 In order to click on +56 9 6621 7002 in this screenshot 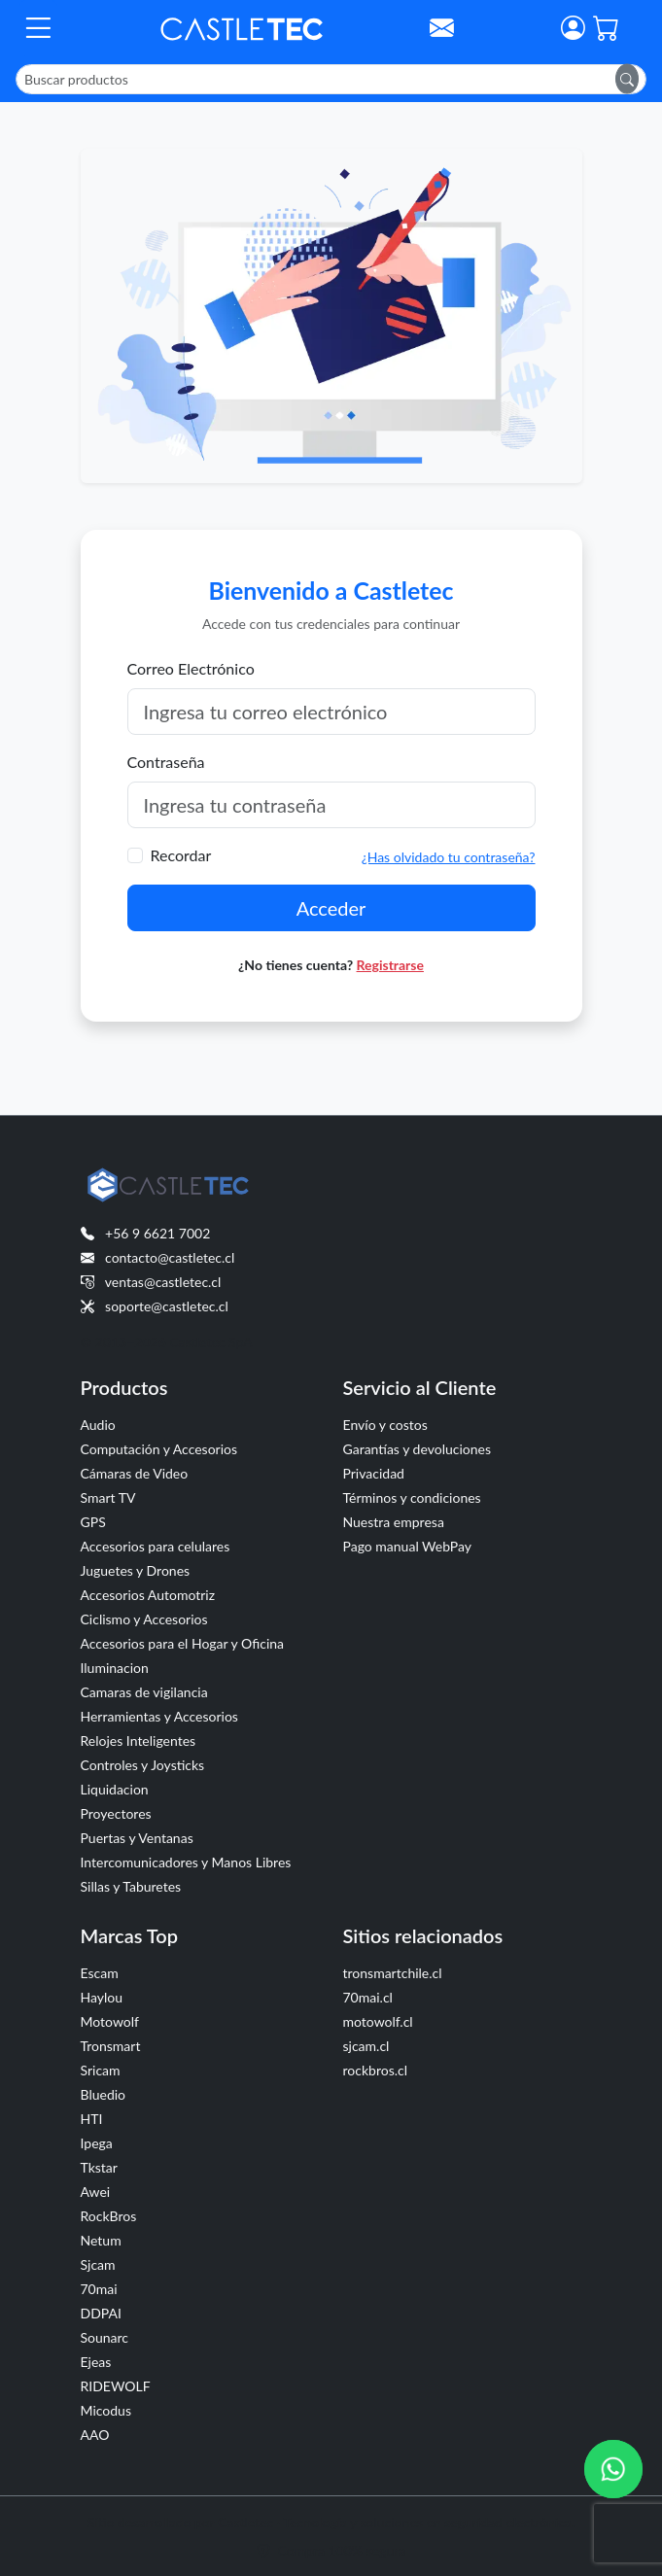, I will do `click(157, 1233)`.